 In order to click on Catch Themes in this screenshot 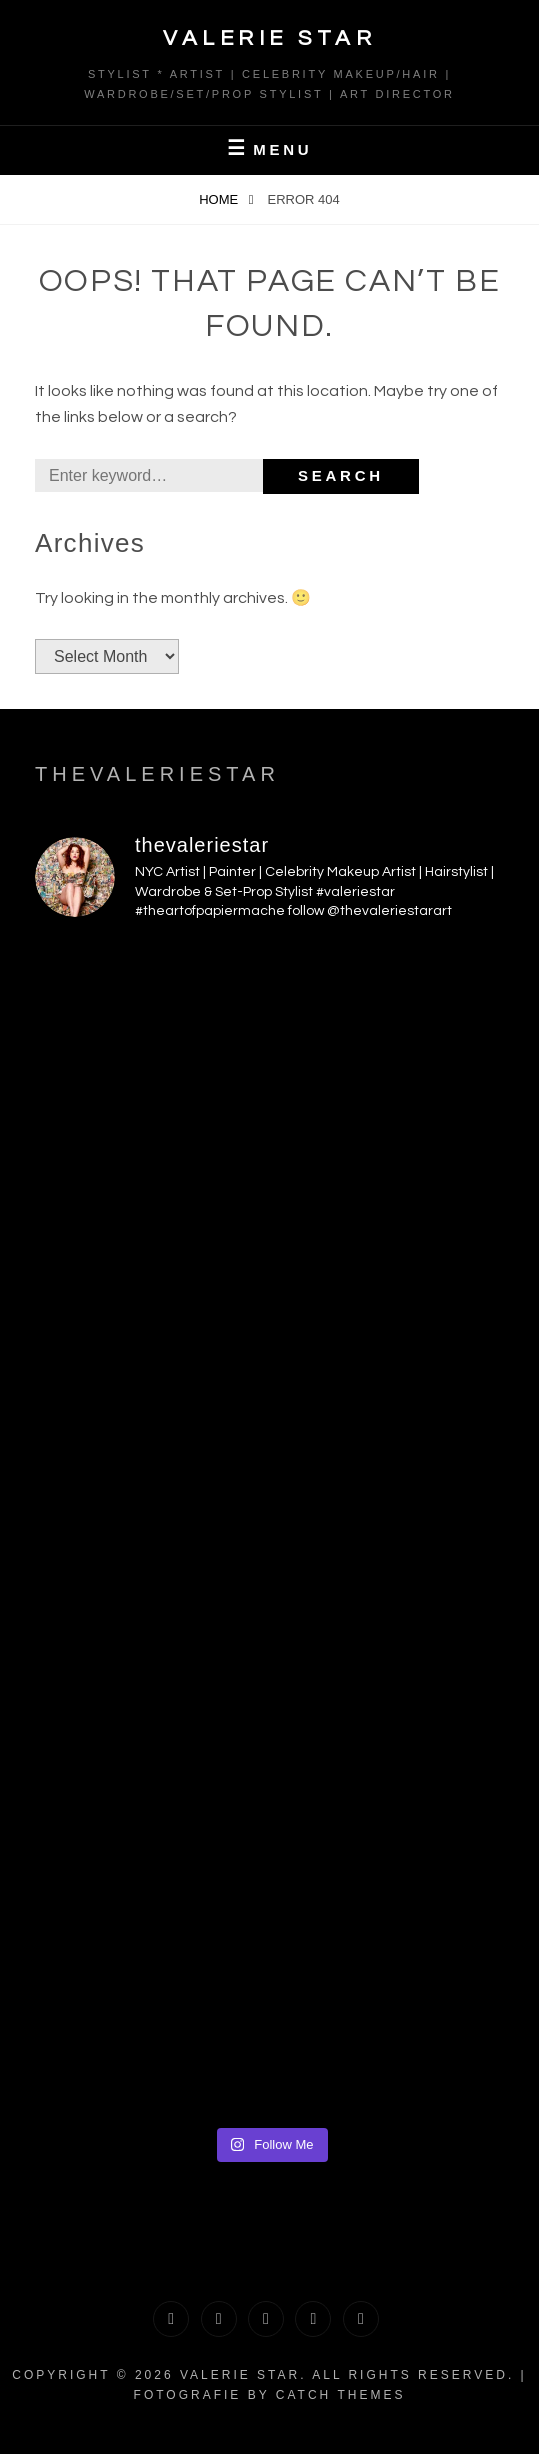, I will do `click(341, 2395)`.